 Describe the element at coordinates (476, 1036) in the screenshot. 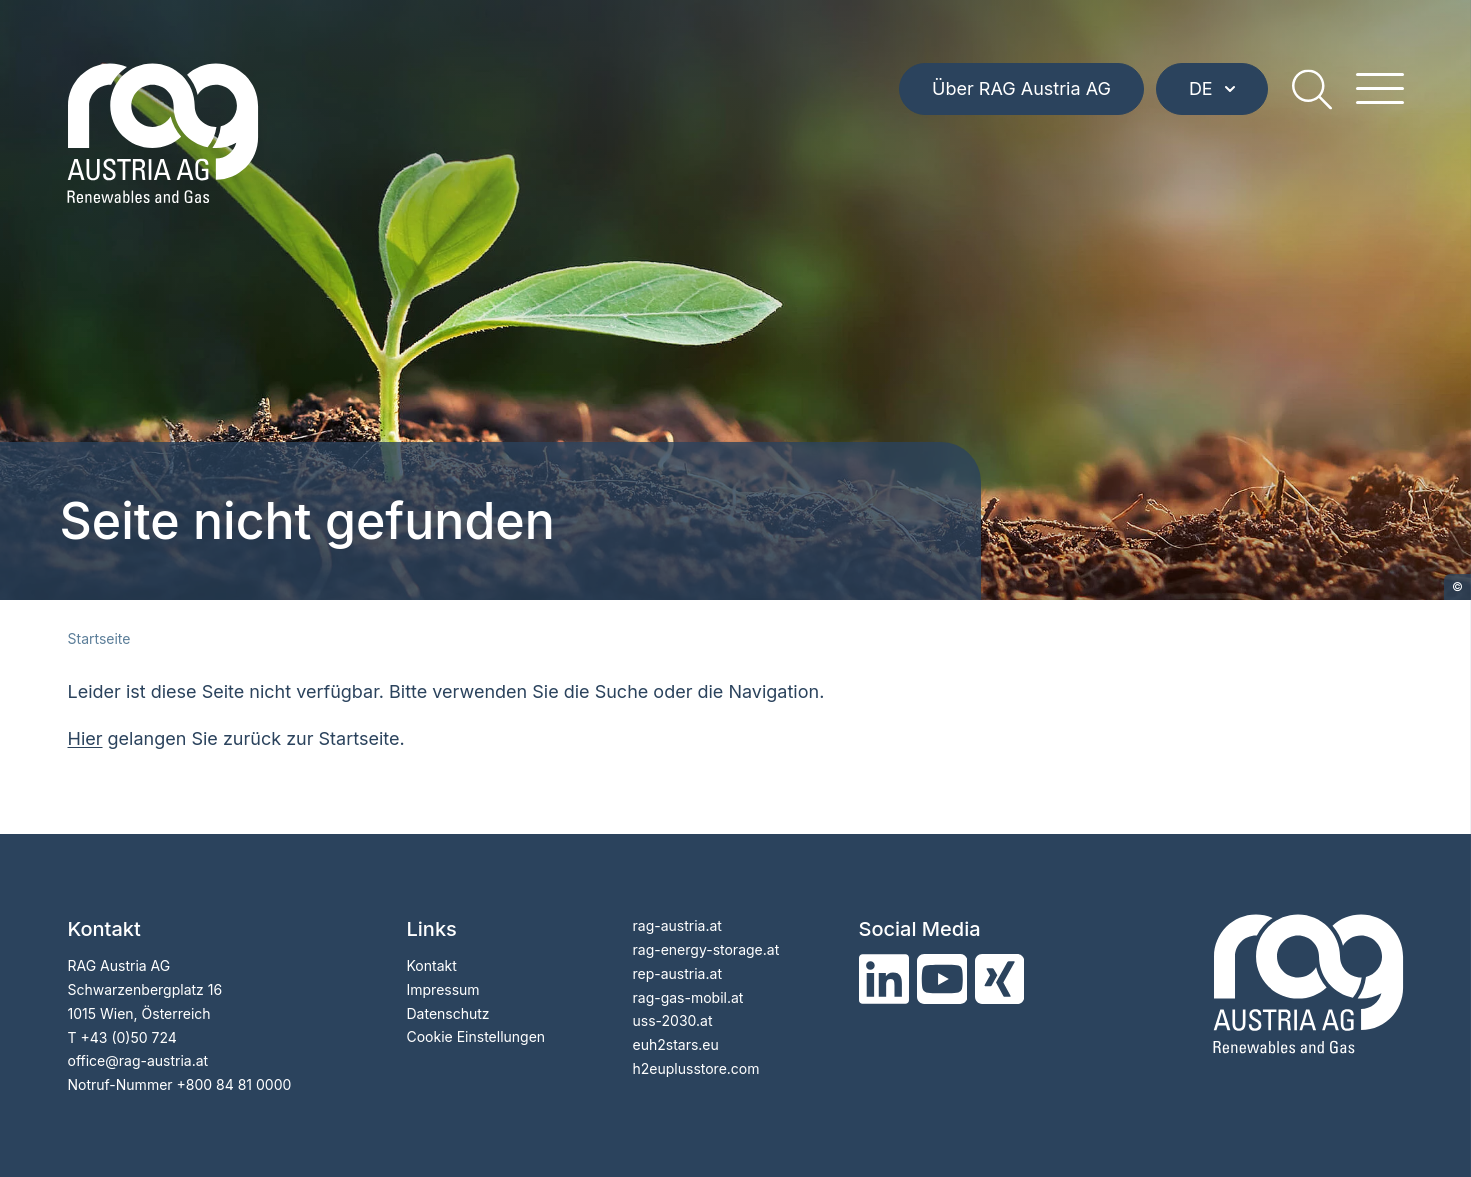

I see `Cookie Einstellungen` at that location.